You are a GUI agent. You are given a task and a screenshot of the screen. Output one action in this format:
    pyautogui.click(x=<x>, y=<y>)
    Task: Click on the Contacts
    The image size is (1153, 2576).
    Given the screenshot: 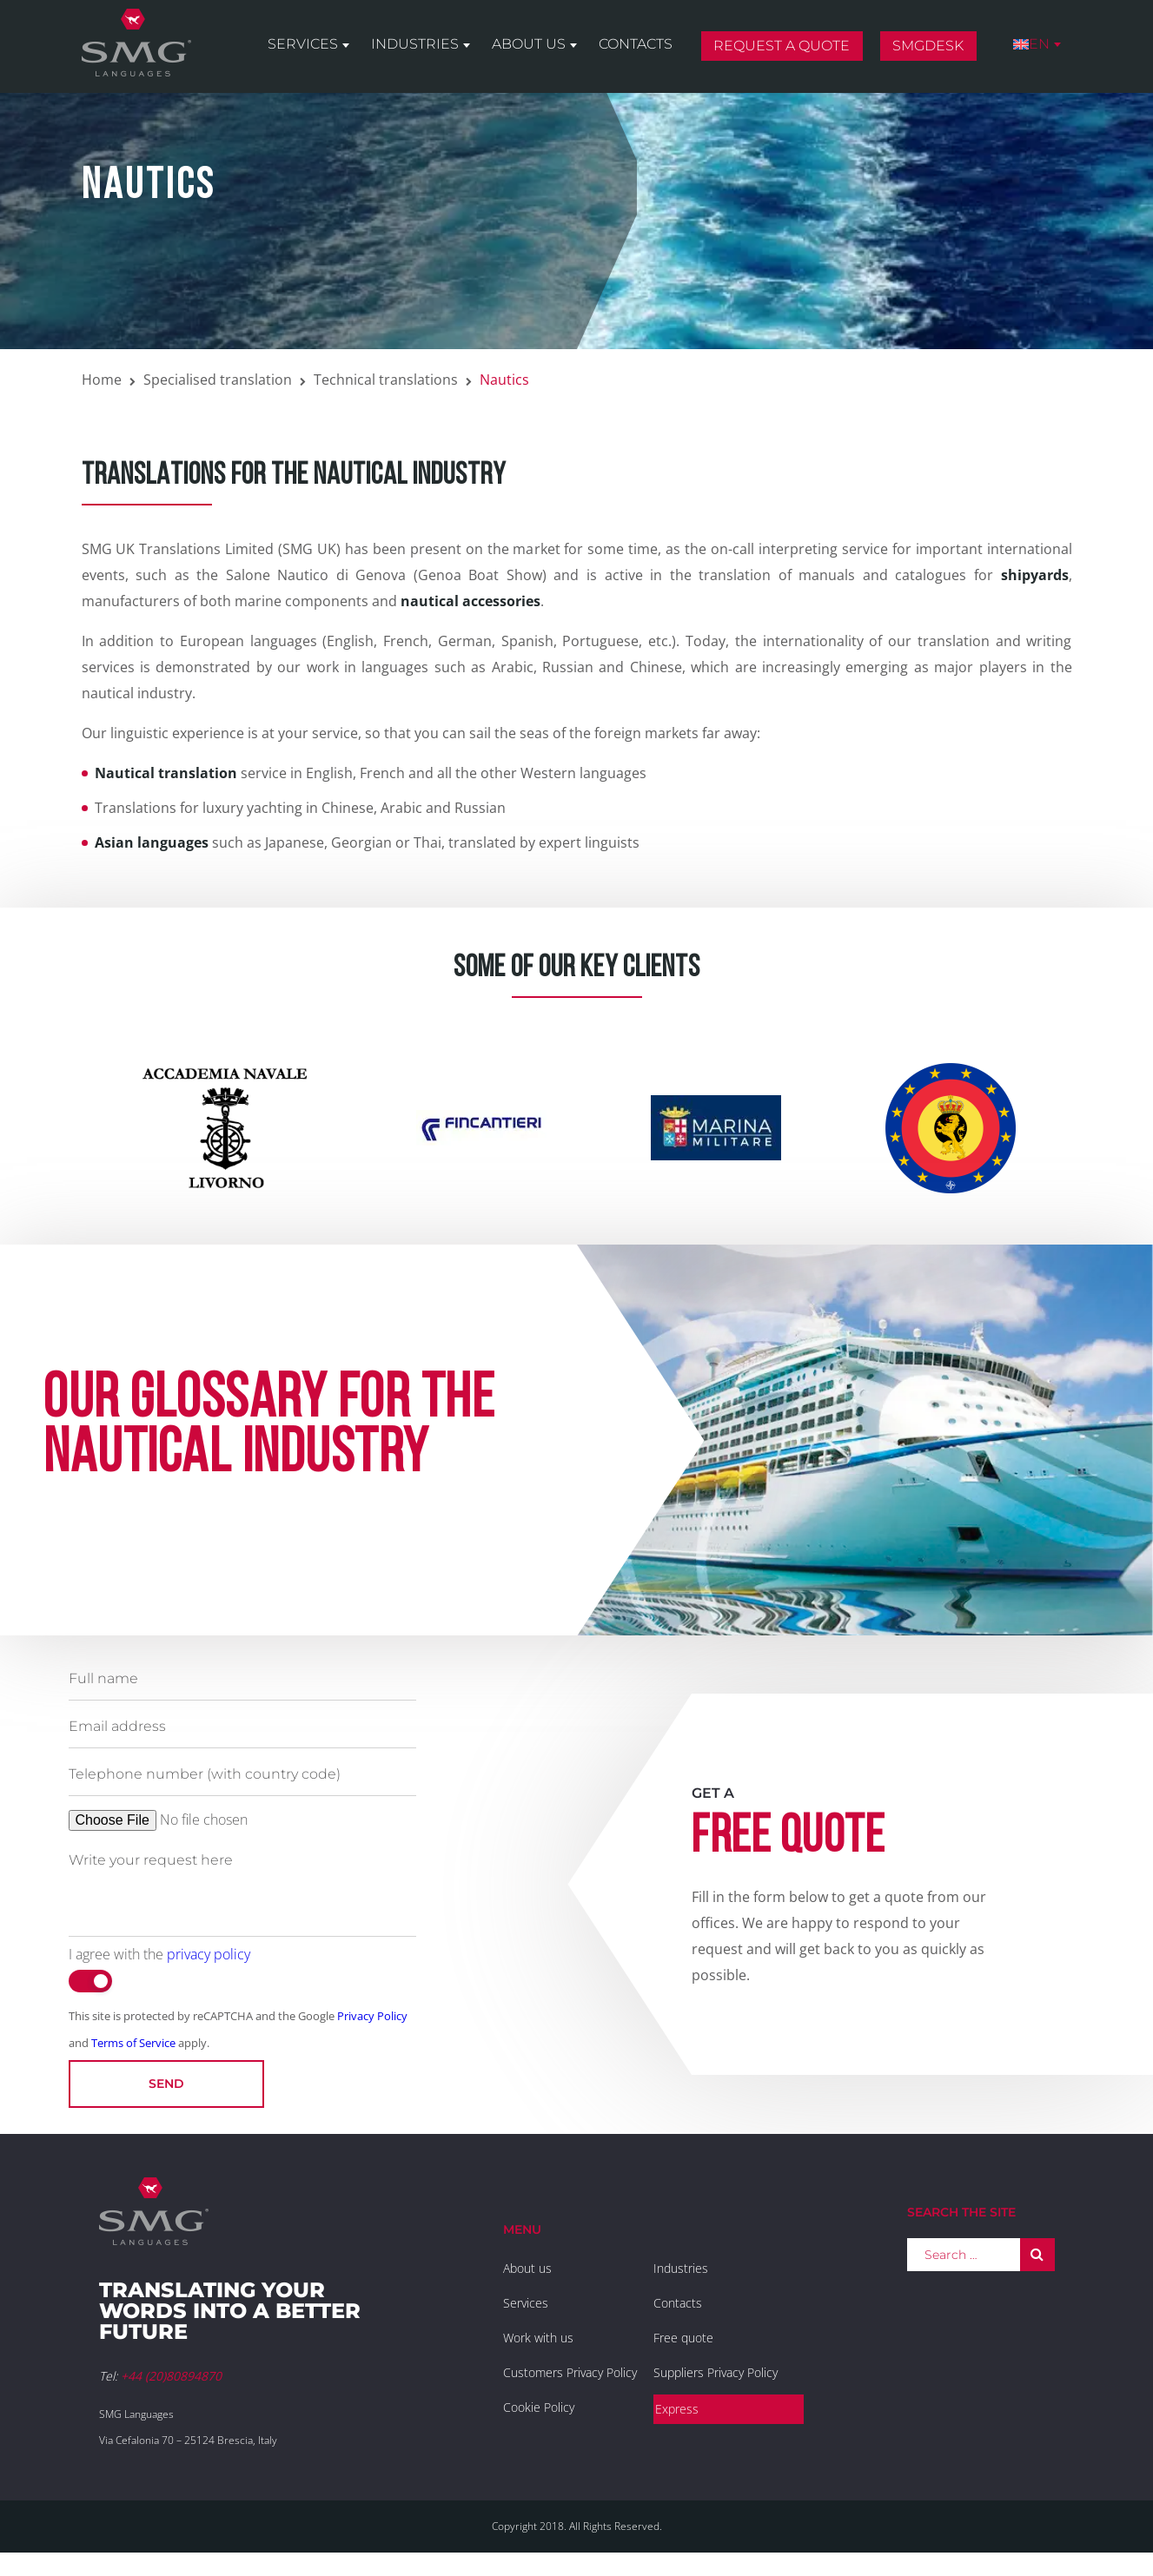 What is the action you would take?
    pyautogui.click(x=636, y=44)
    